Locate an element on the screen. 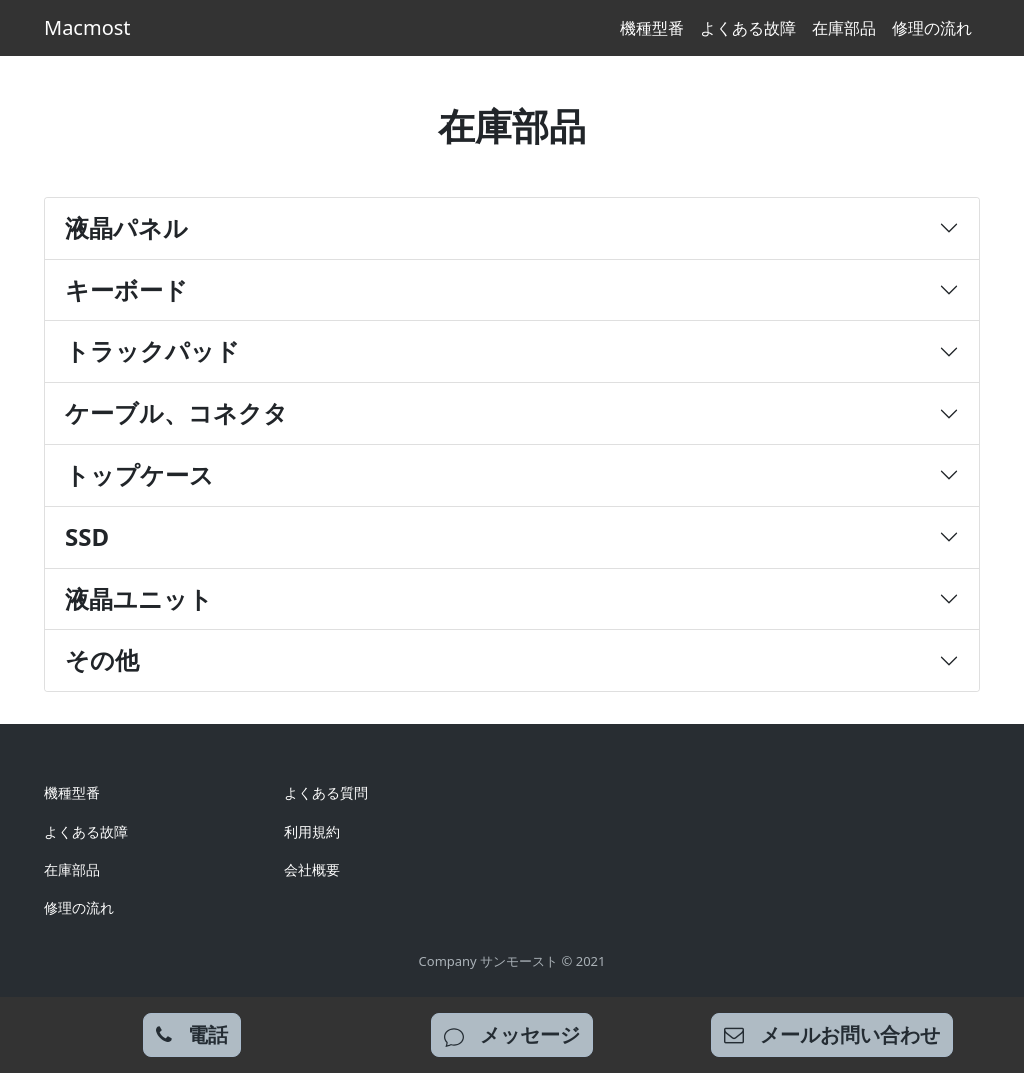  液晶パネル is located at coordinates (126, 227).